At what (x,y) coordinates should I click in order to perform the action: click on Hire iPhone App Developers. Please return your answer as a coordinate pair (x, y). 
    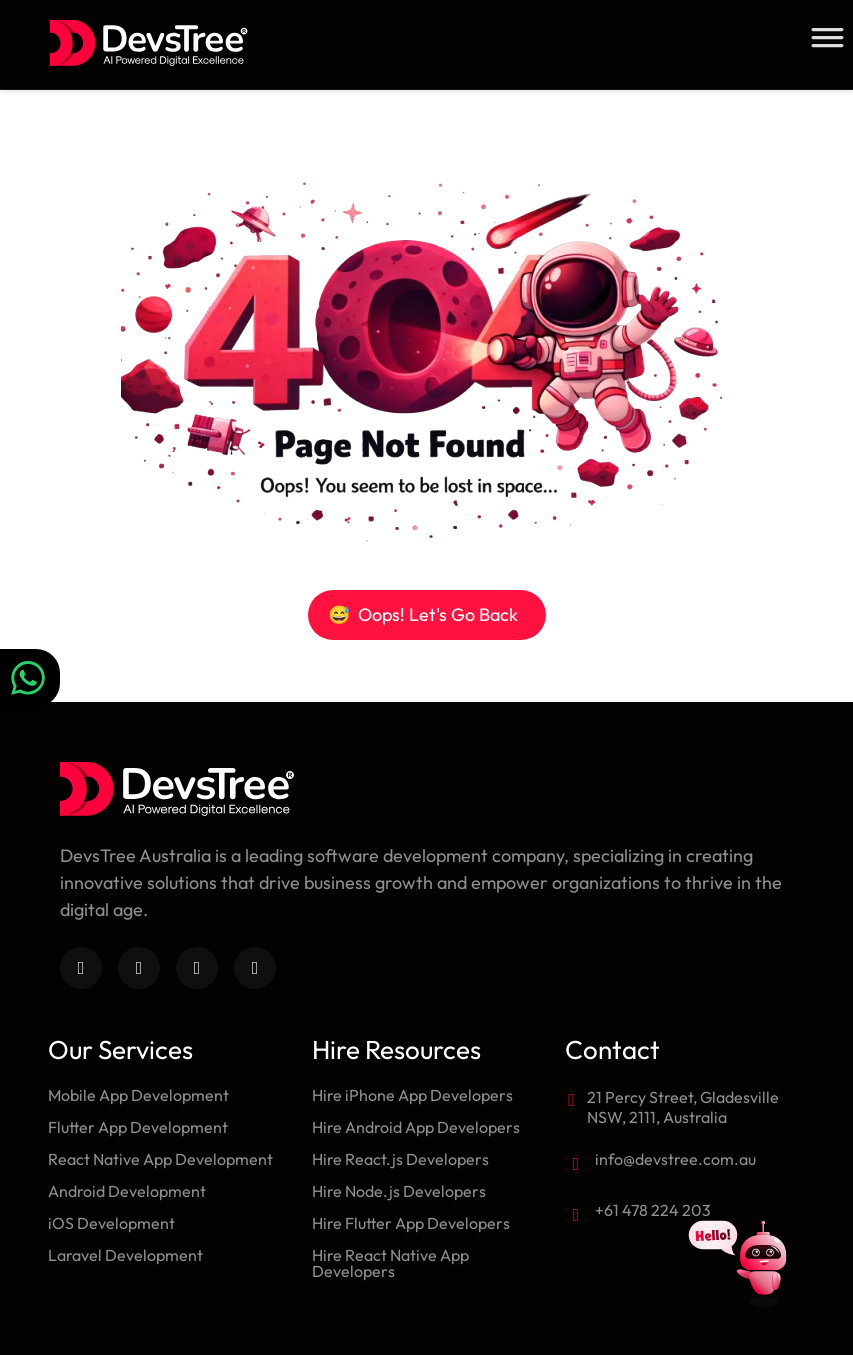
    Looking at the image, I should click on (412, 1095).